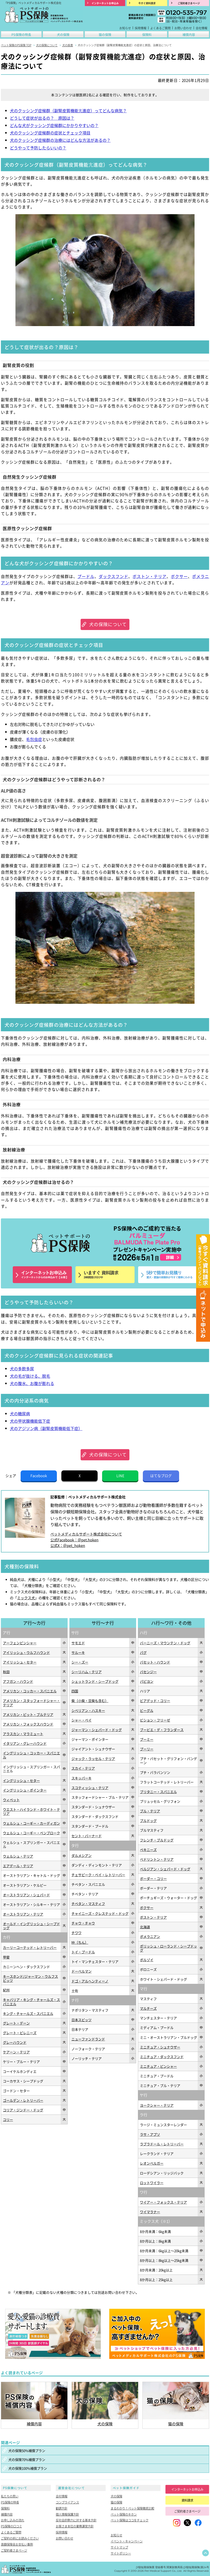  Describe the element at coordinates (31, 1823) in the screenshot. I see `ウェルシュ・コーギー・カーディガン` at that location.